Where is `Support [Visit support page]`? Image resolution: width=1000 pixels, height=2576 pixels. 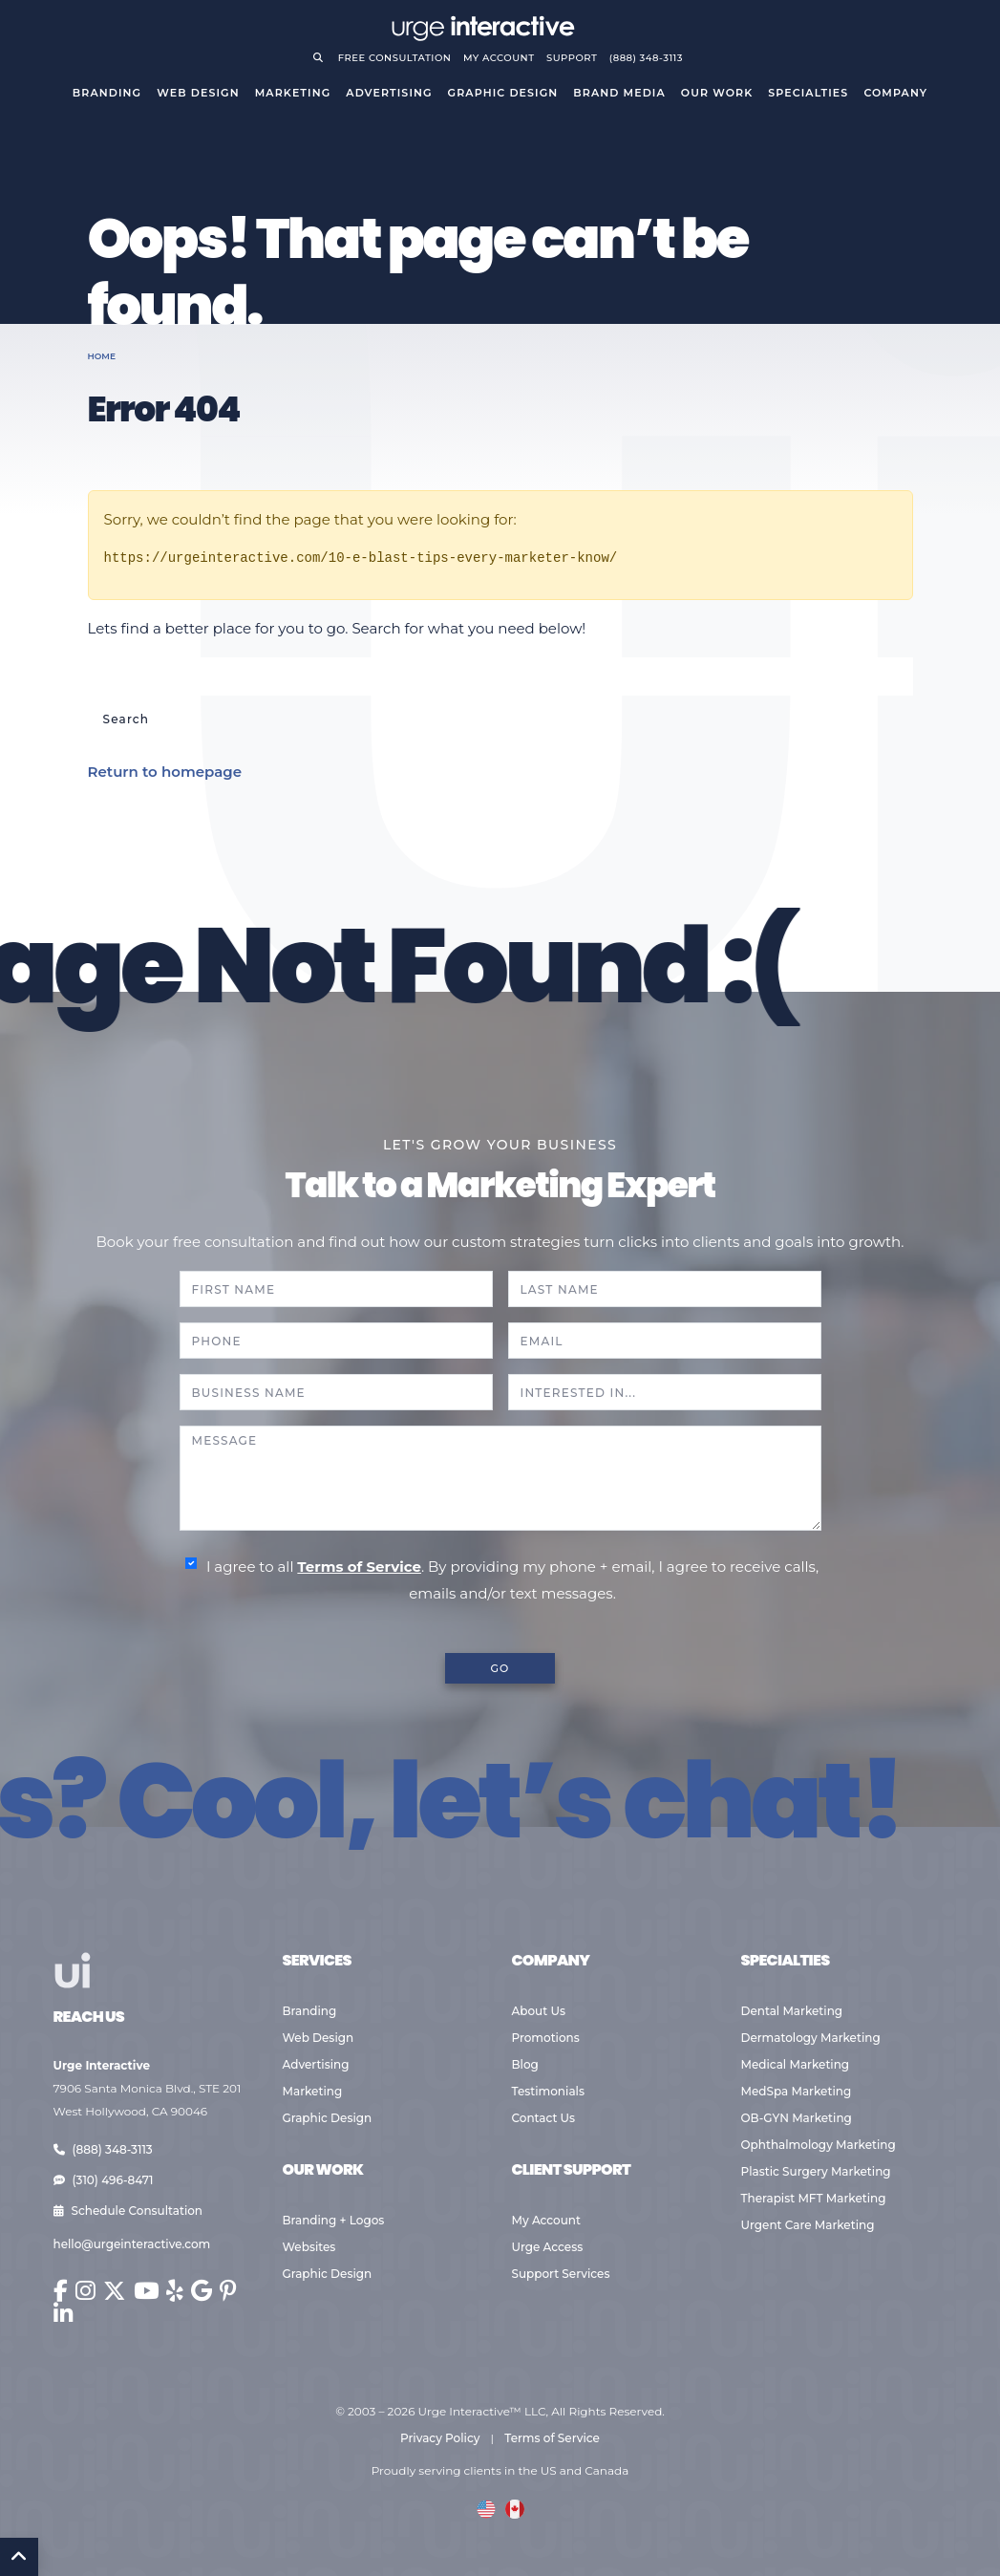
Support [Visit support page] is located at coordinates (571, 58).